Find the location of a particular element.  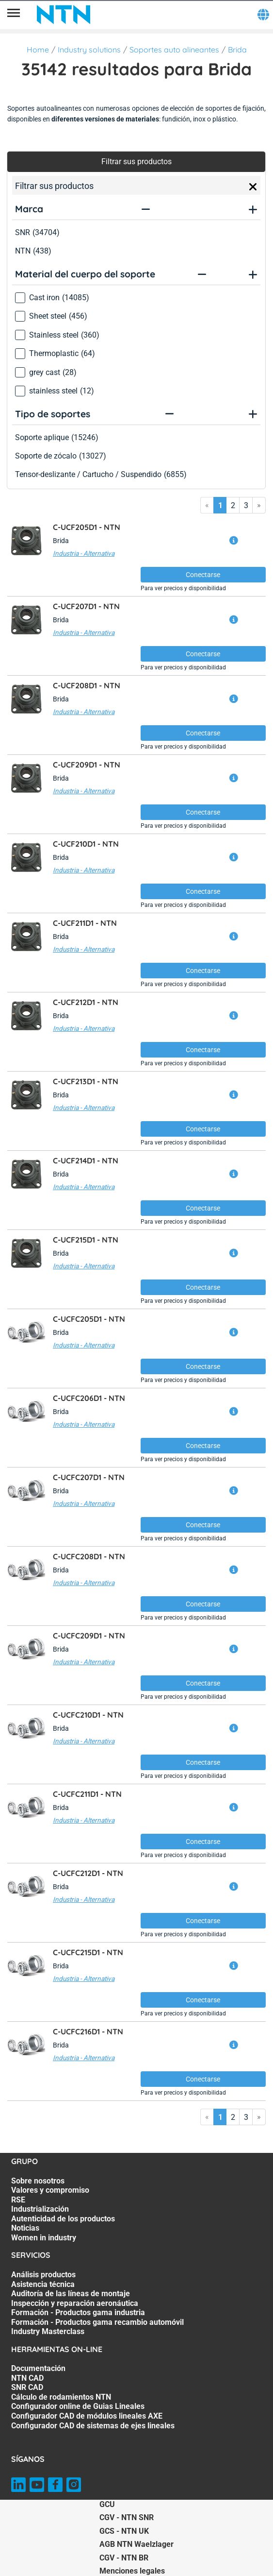

C-UCF205D1 - is located at coordinates (86, 527).